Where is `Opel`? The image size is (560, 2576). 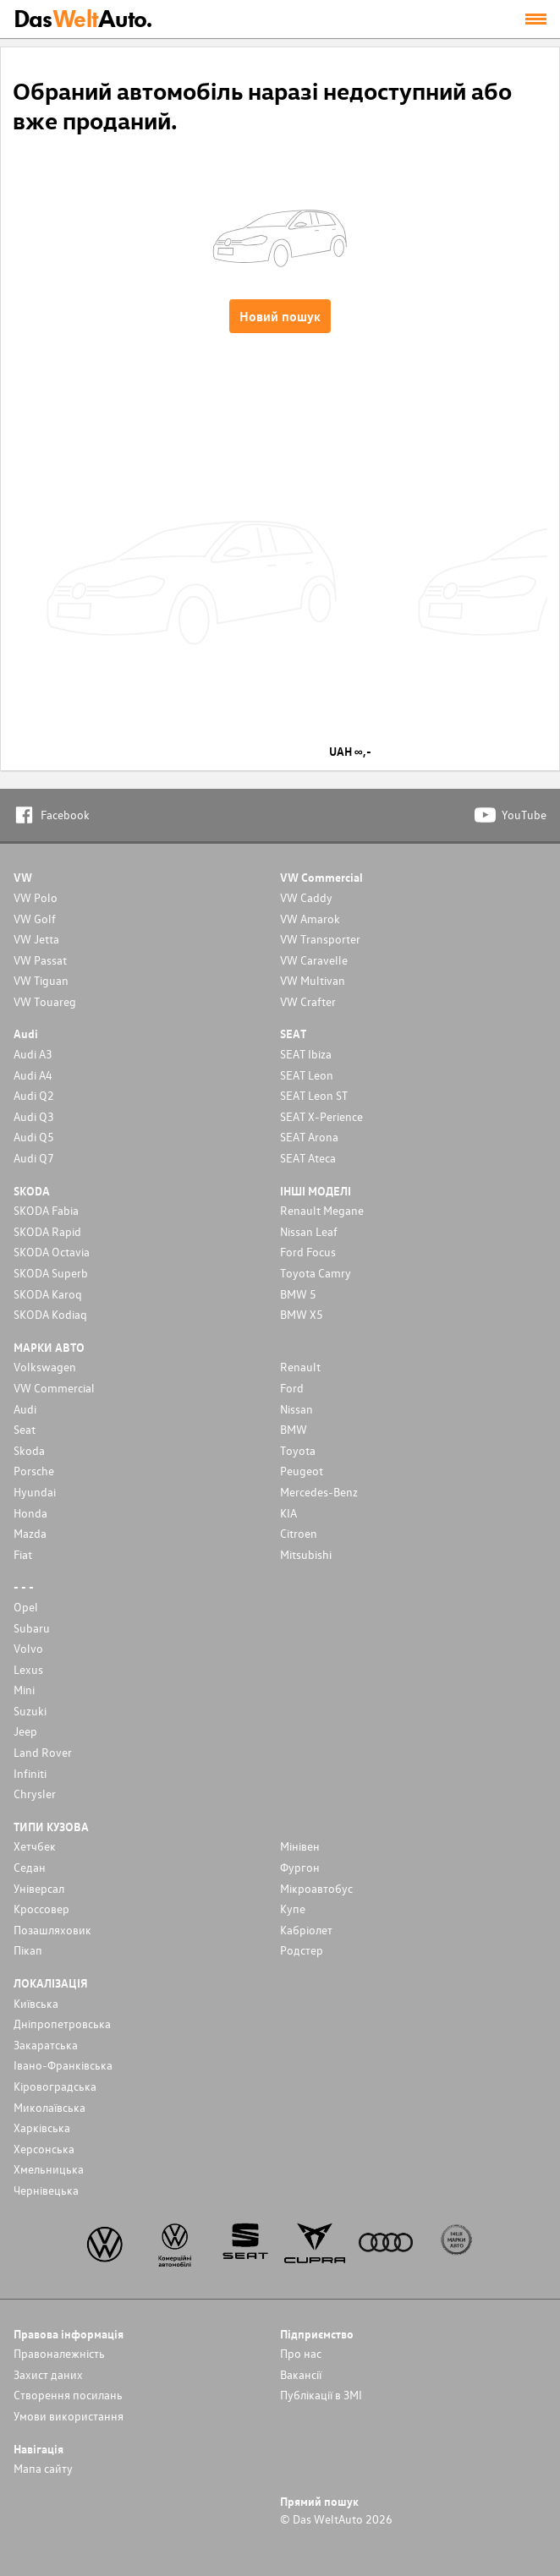 Opel is located at coordinates (26, 1607).